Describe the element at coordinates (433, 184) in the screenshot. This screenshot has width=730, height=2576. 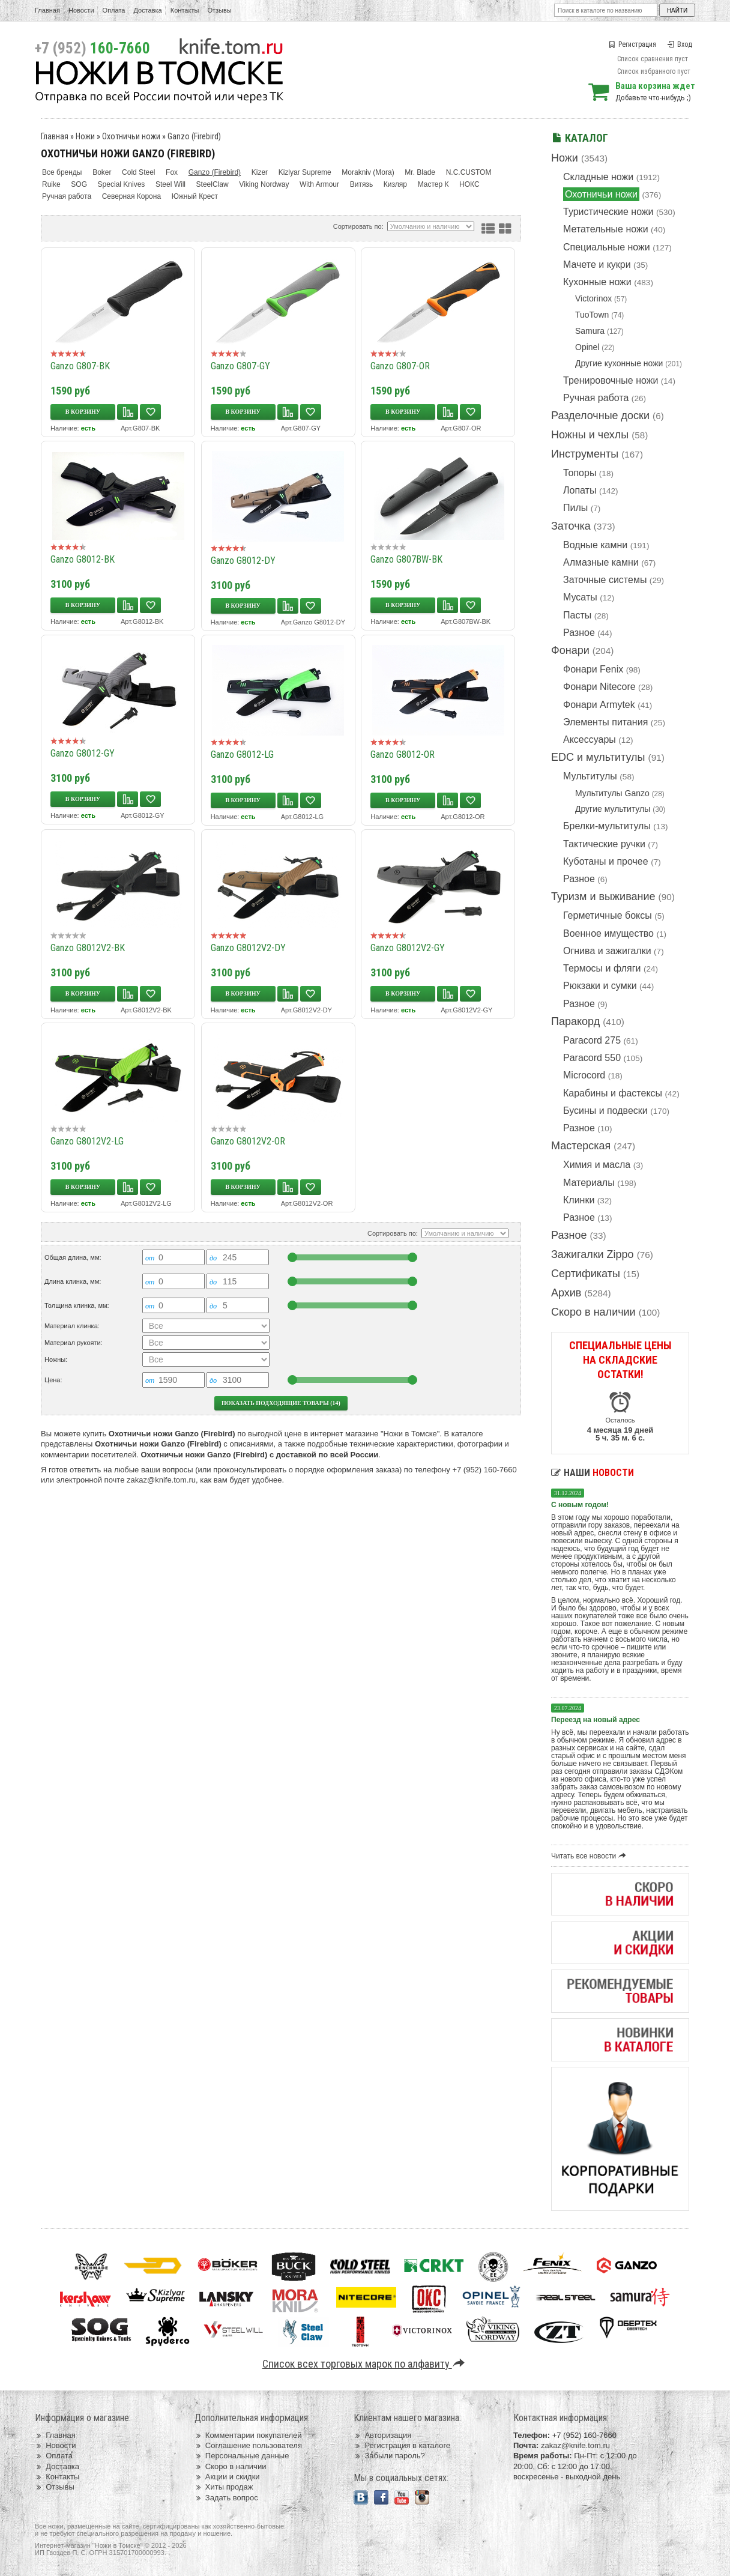
I see `Мастер К` at that location.